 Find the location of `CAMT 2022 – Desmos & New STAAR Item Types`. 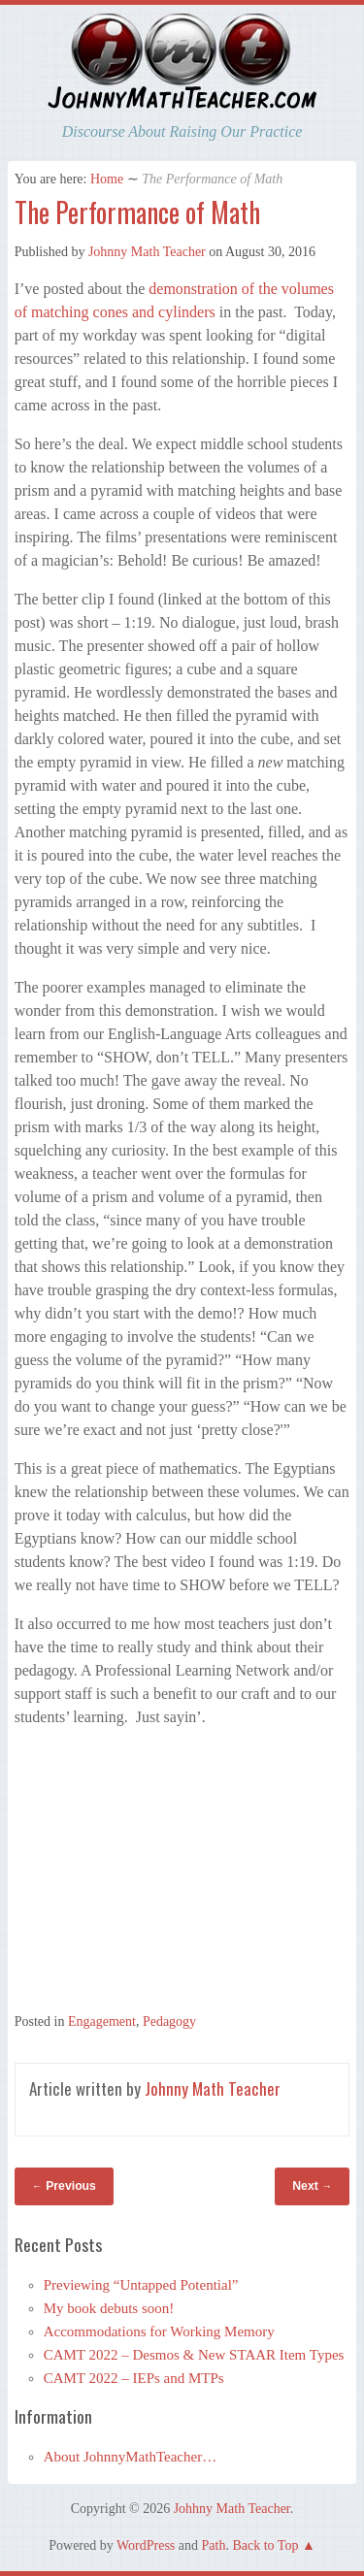

CAMT 2022 – Desmos & New STAAR Item Types is located at coordinates (194, 2355).